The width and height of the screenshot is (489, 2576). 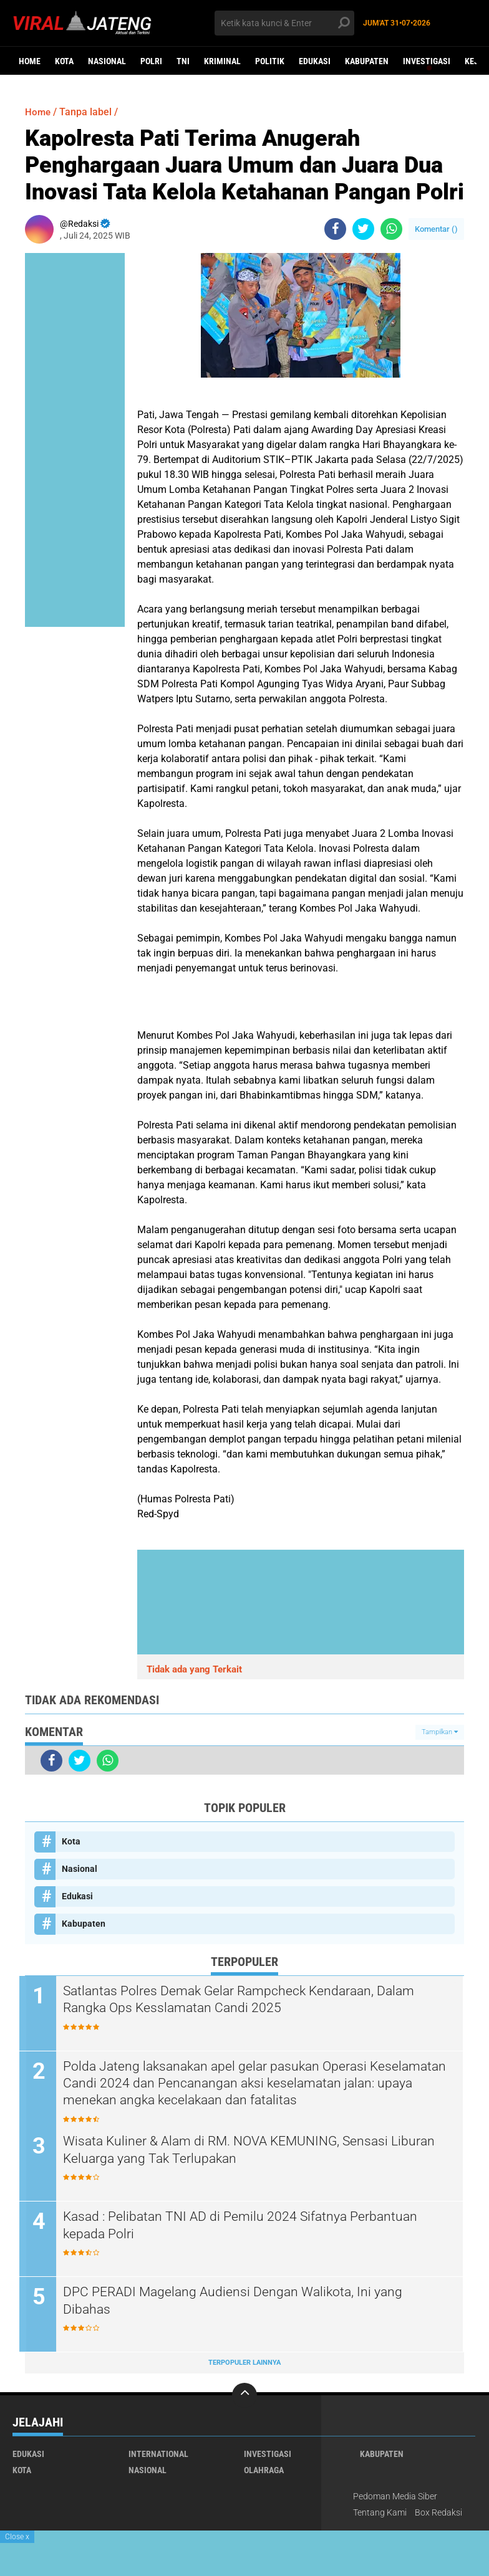 What do you see at coordinates (315, 61) in the screenshot?
I see `Edukasi` at bounding box center [315, 61].